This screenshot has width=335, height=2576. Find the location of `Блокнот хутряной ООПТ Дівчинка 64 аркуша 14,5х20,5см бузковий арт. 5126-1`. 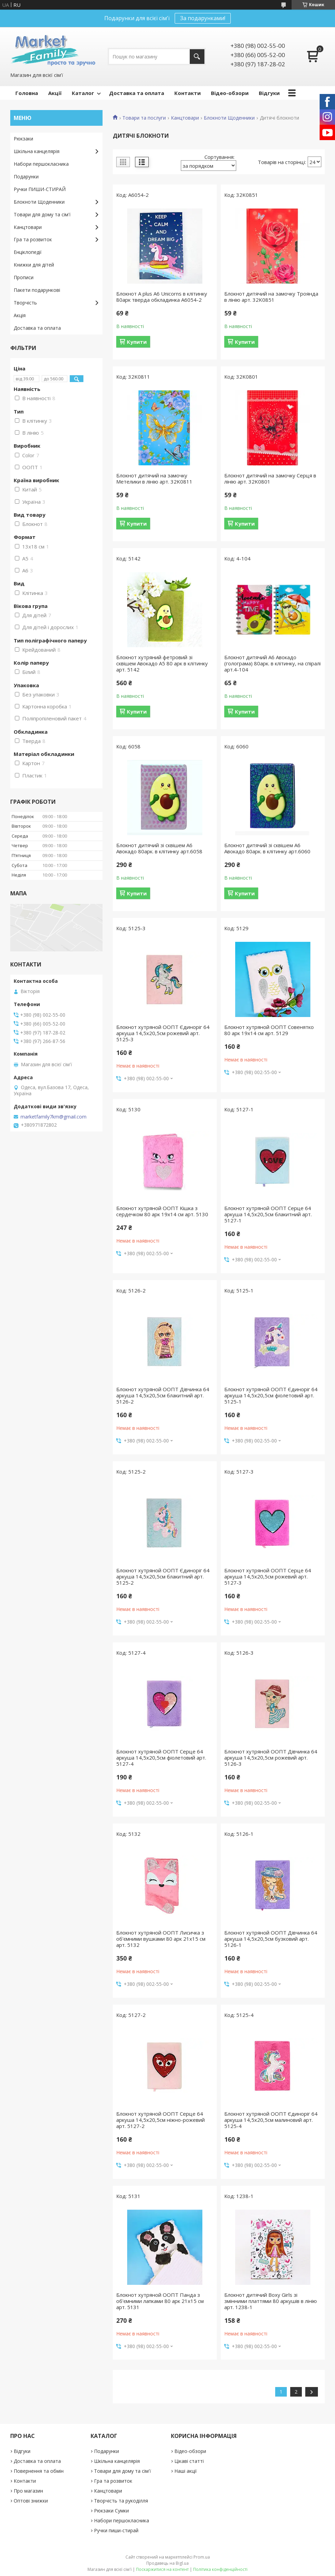

Блокнот хутряной ООПТ Дівчинка 64 аркуша 14,5х20,5см бузковий арт. 5126-1 is located at coordinates (270, 1938).